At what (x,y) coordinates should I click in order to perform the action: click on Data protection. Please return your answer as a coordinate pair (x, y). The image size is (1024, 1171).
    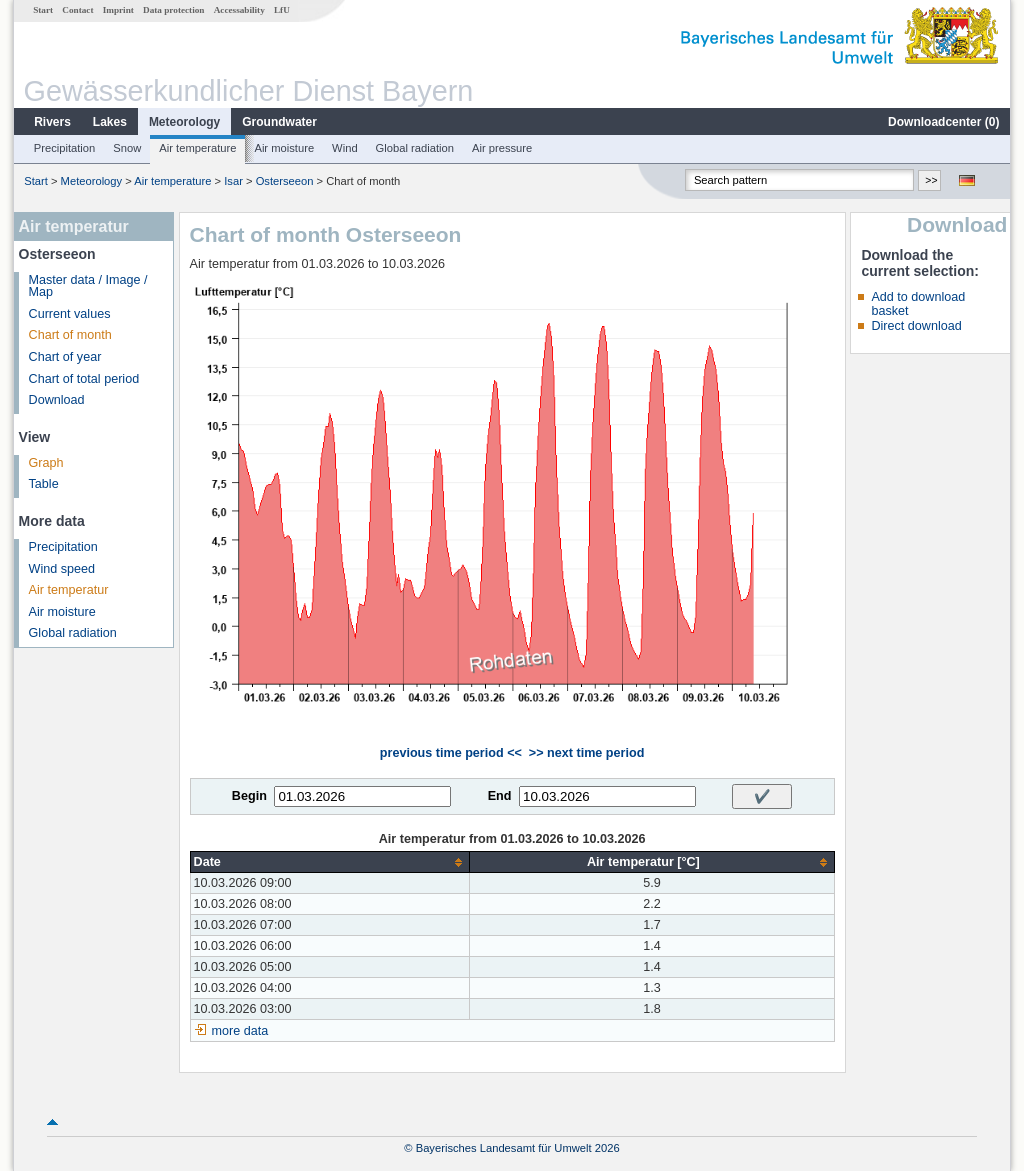
    Looking at the image, I should click on (173, 10).